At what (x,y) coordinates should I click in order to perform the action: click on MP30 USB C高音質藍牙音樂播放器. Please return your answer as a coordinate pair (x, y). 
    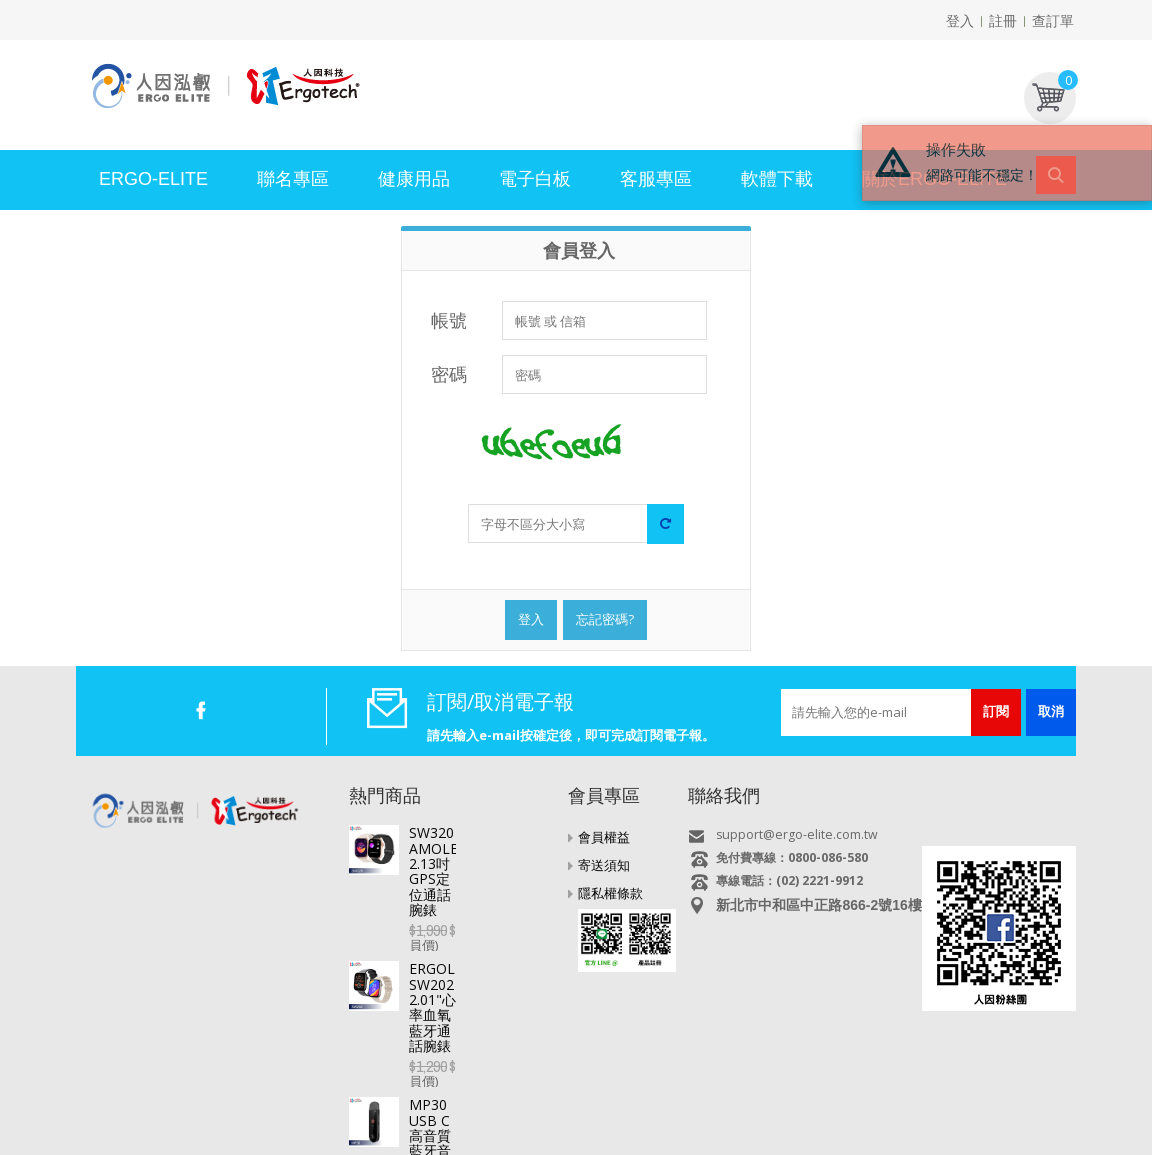
    Looking at the image, I should click on (478, 977).